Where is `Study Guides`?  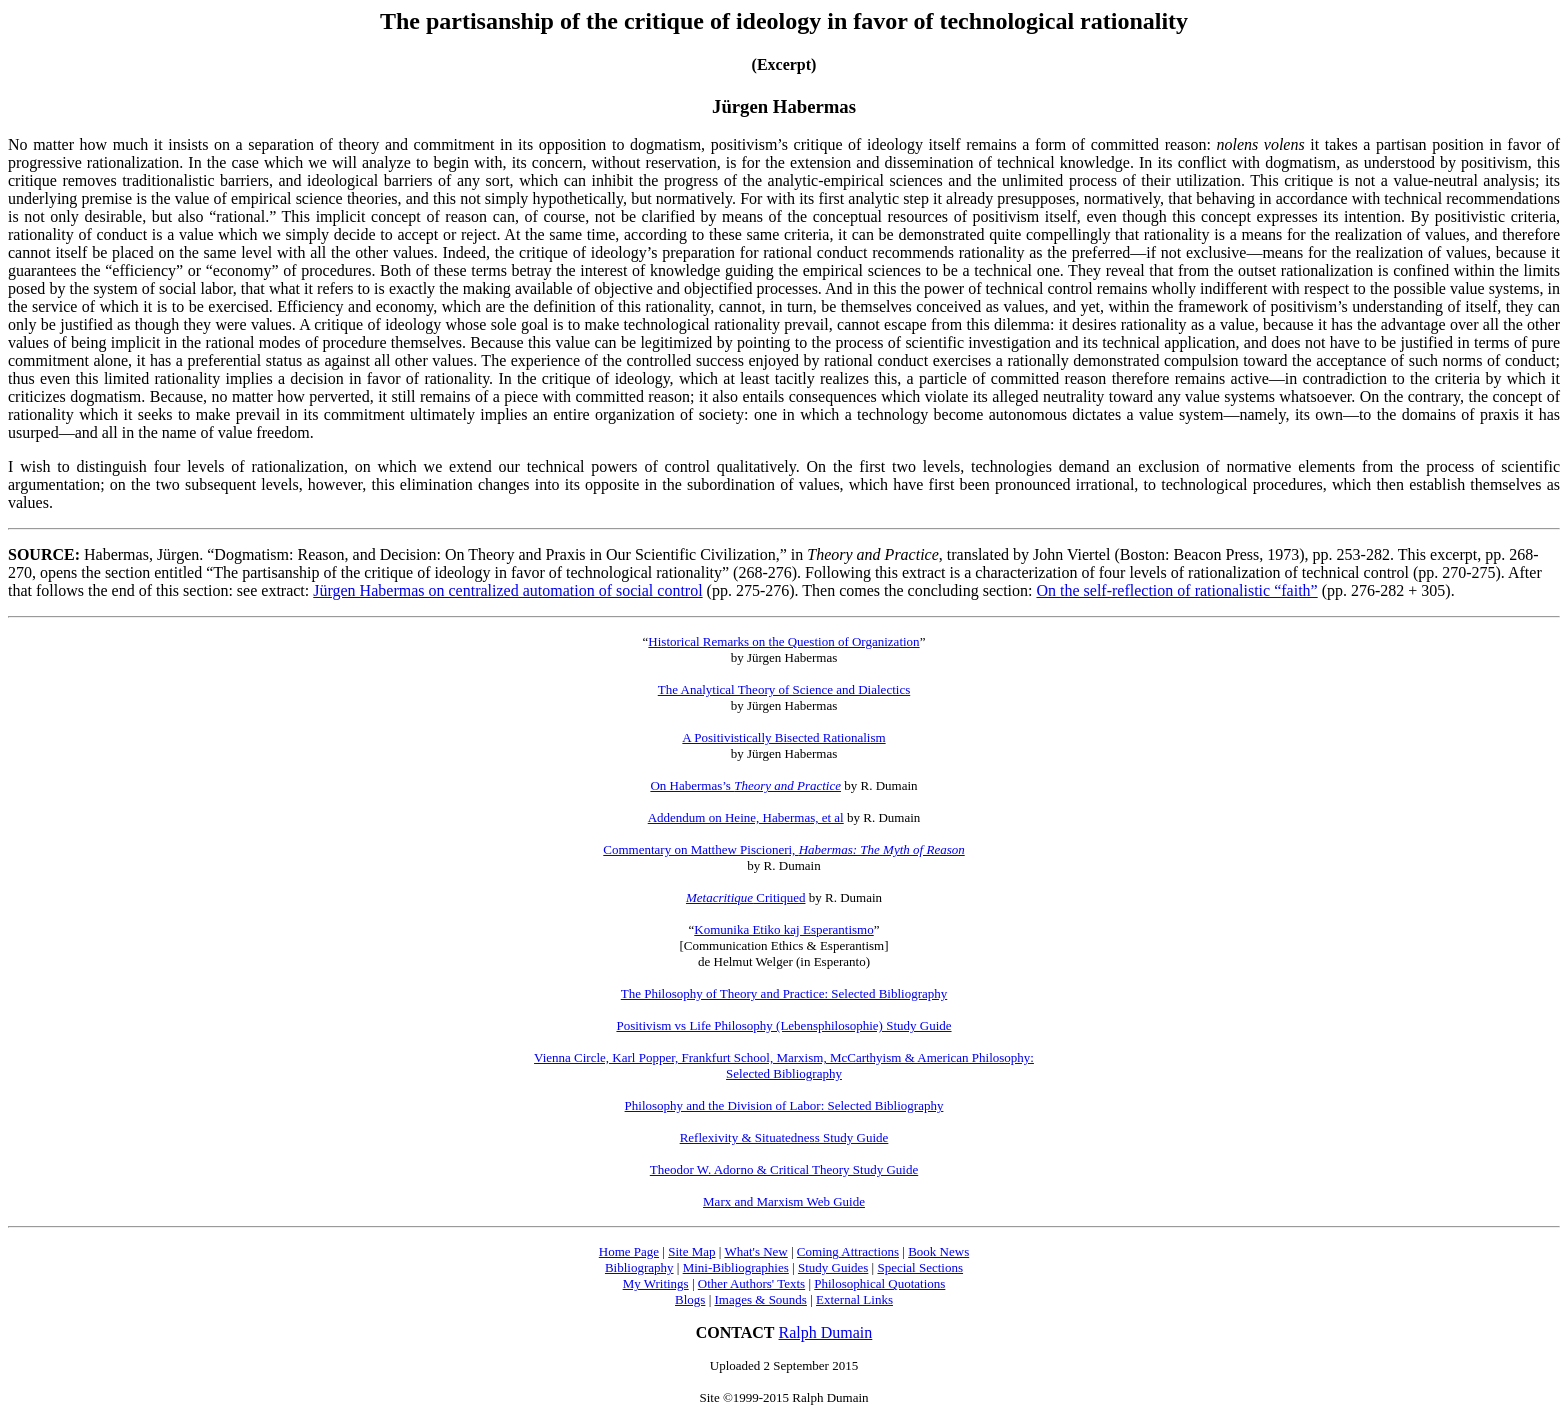 Study Guides is located at coordinates (833, 1267).